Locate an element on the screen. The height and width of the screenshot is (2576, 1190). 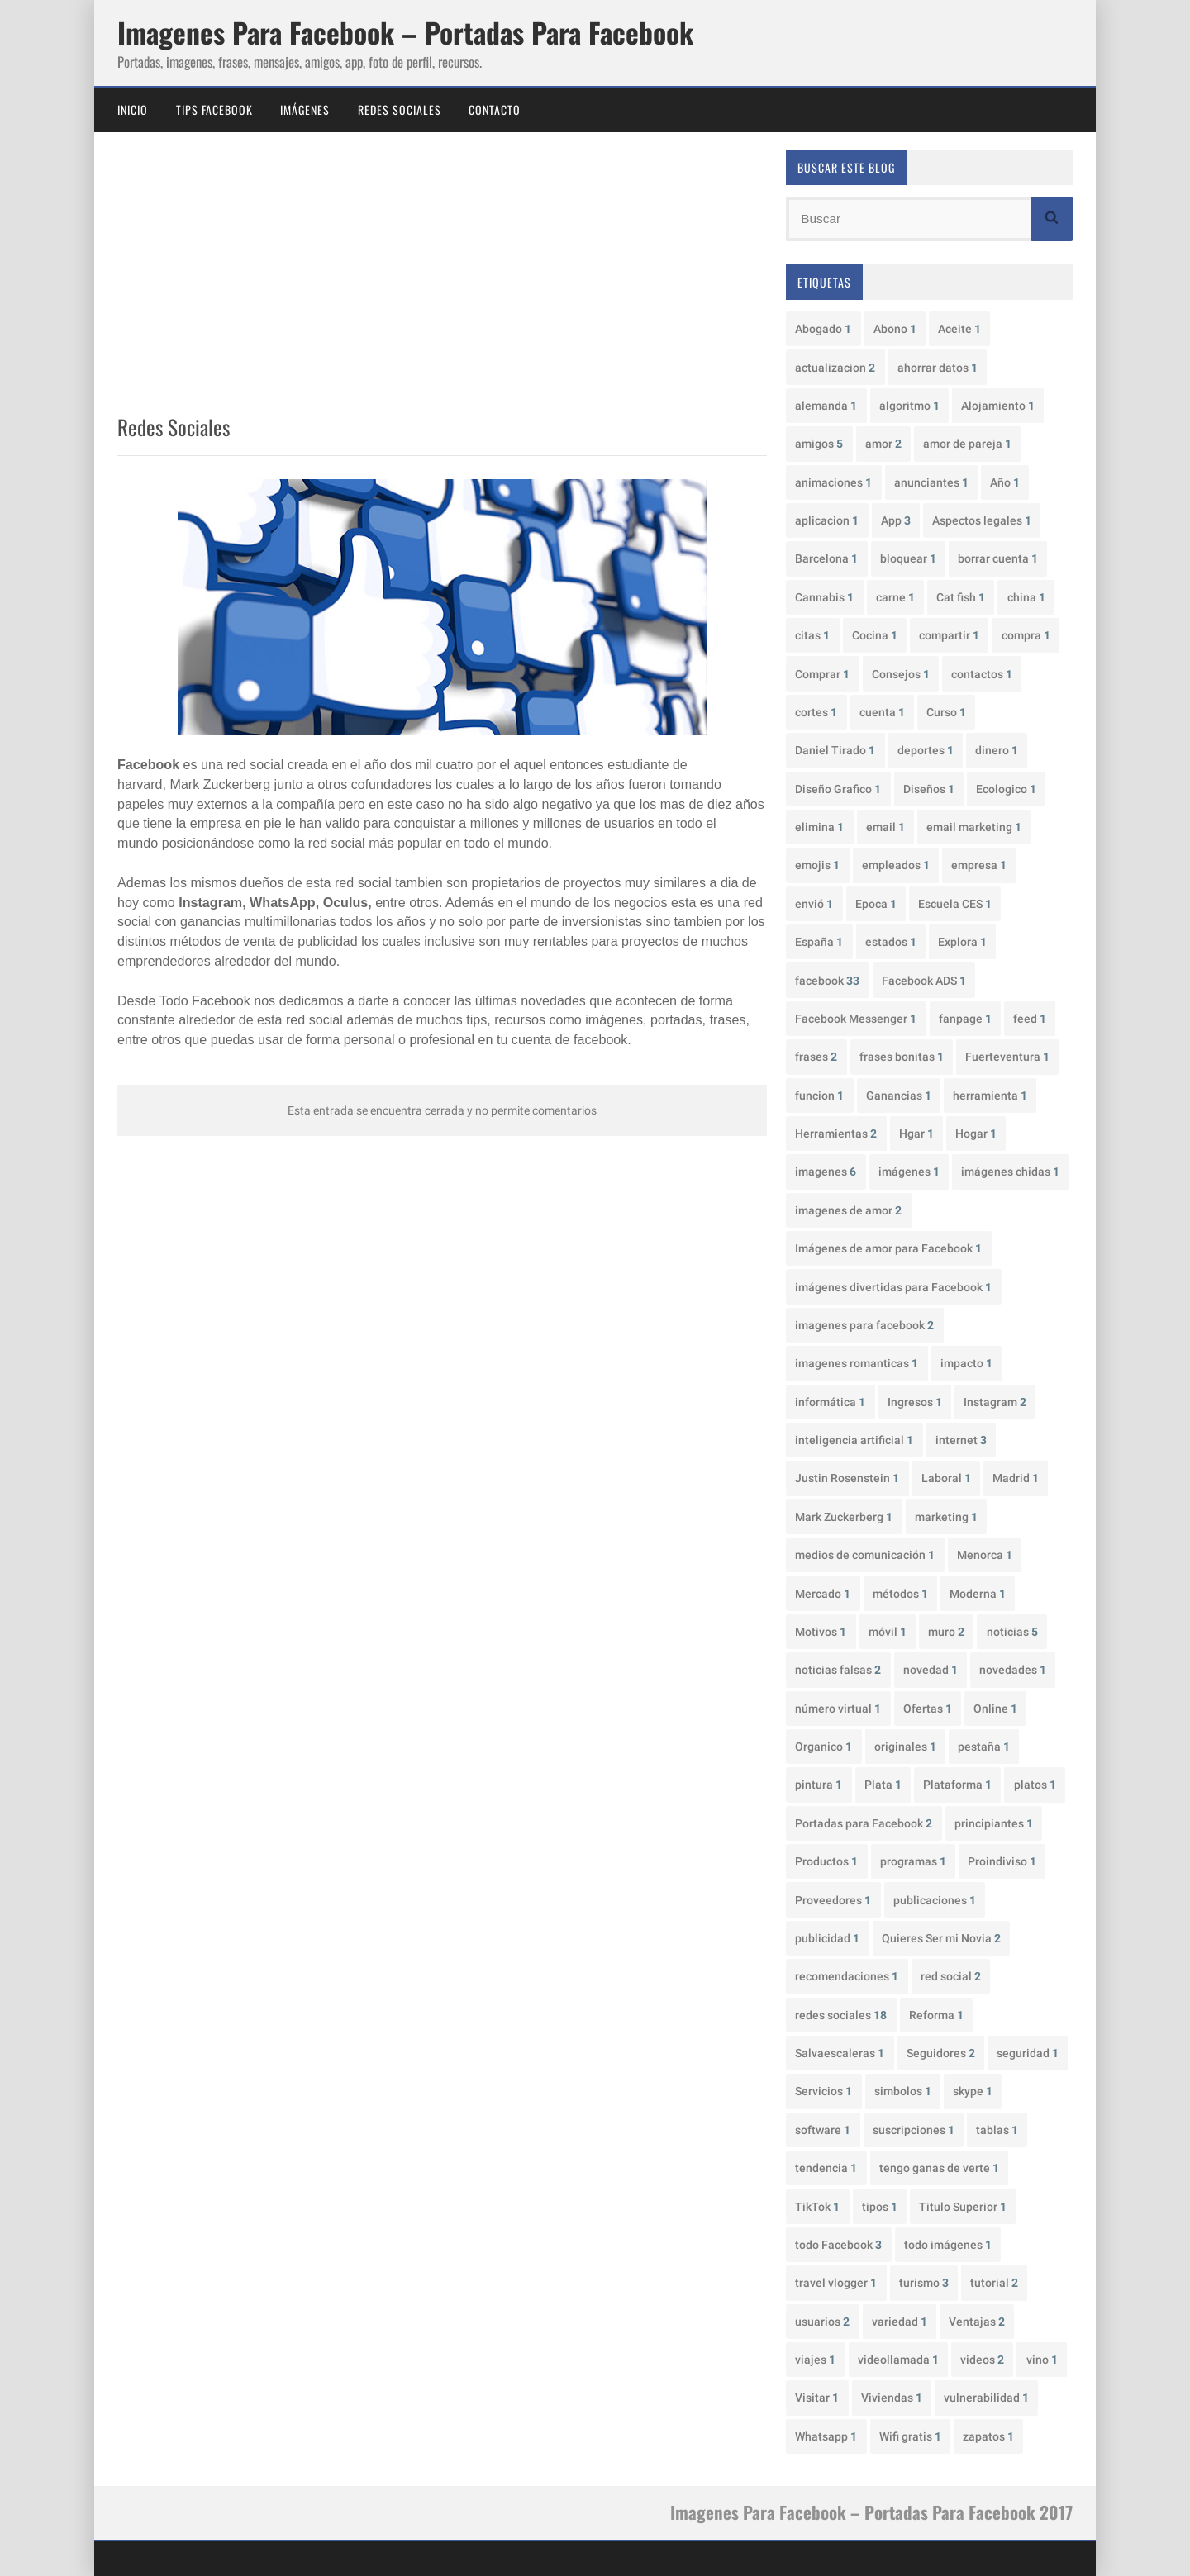
fanpage is located at coordinates (965, 1018).